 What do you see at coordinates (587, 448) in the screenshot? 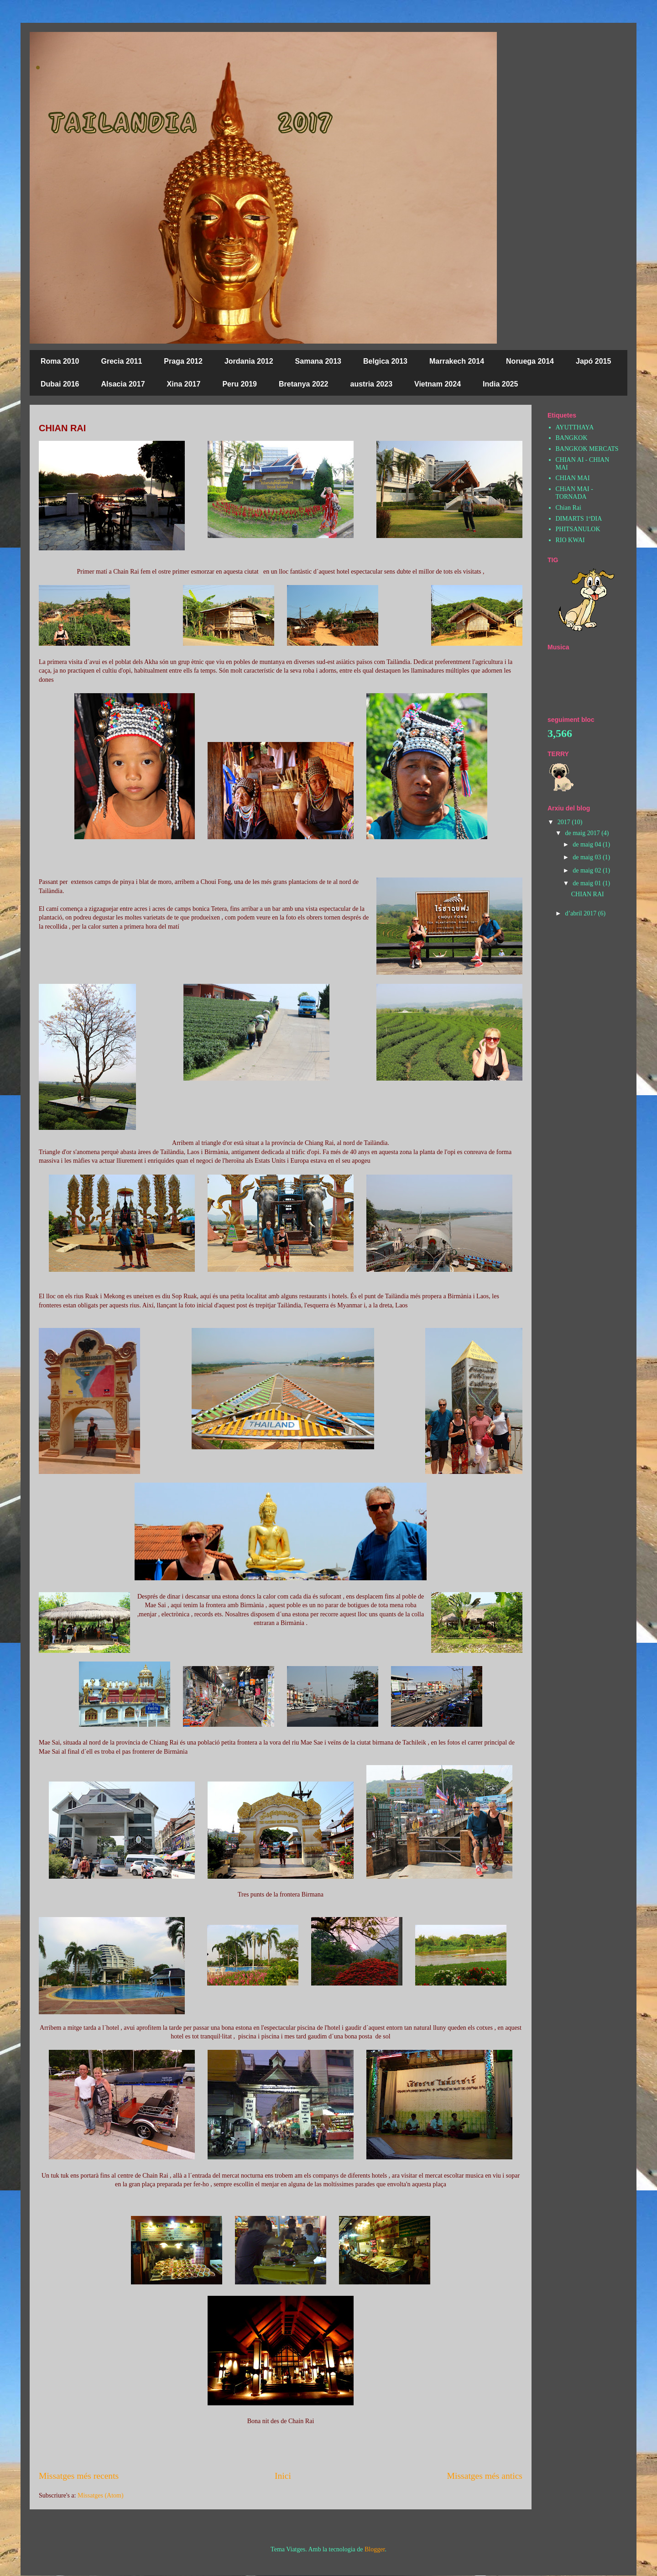
I see `BANGKOK MERCATS` at bounding box center [587, 448].